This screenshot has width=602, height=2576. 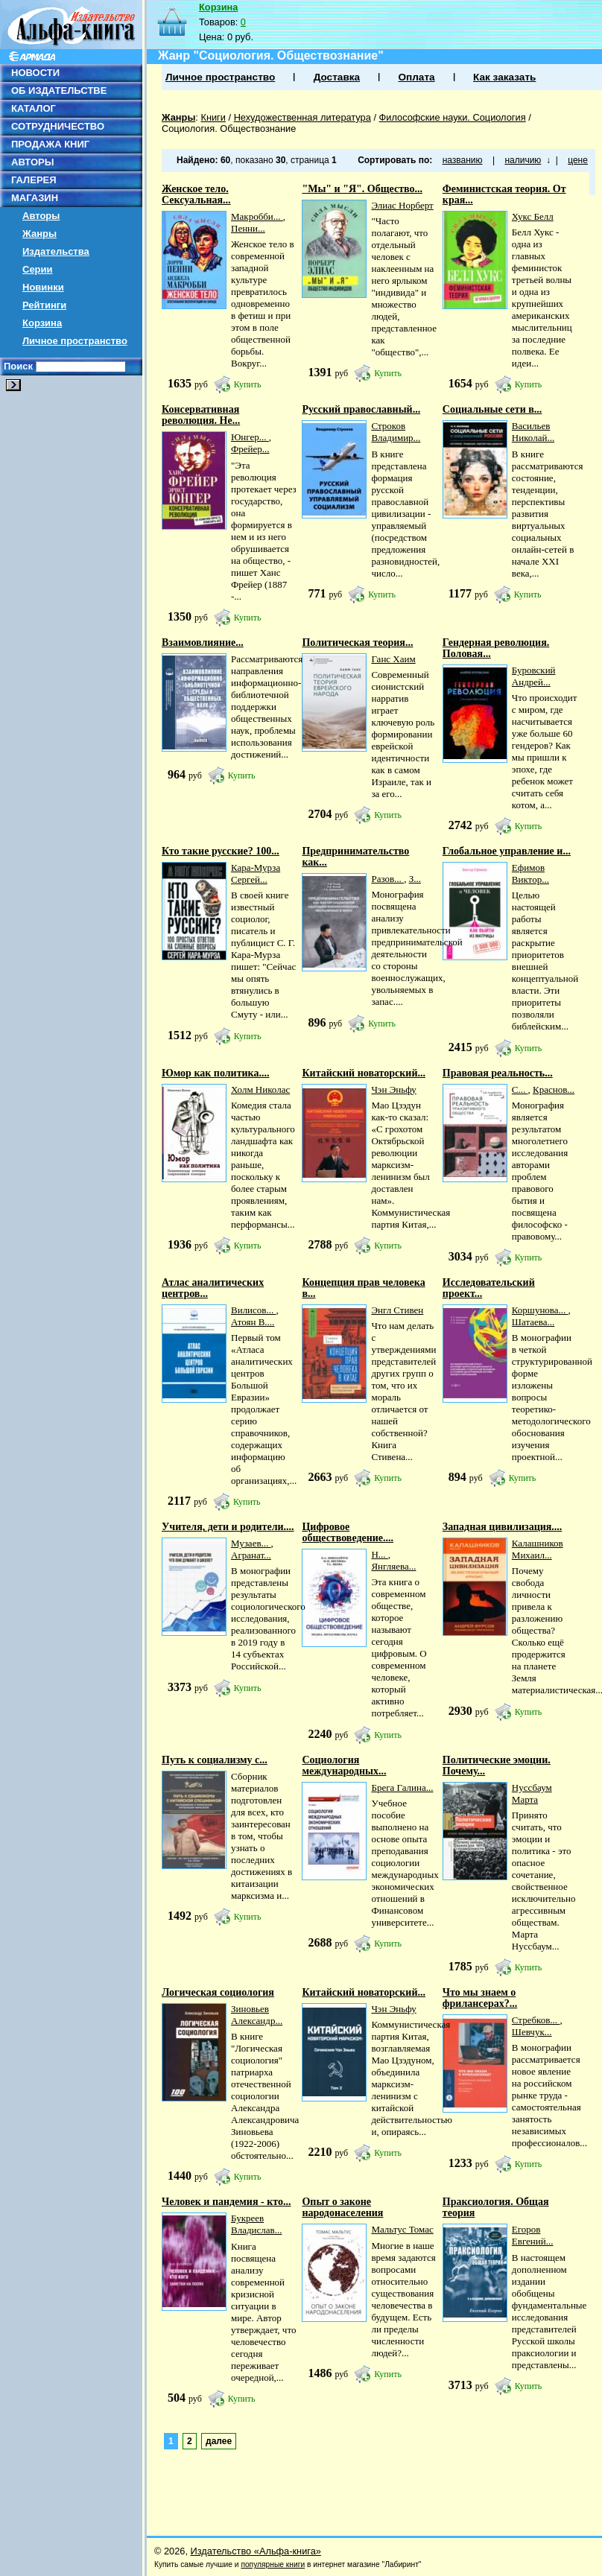 What do you see at coordinates (257, 216) in the screenshot?
I see `Макробби...` at bounding box center [257, 216].